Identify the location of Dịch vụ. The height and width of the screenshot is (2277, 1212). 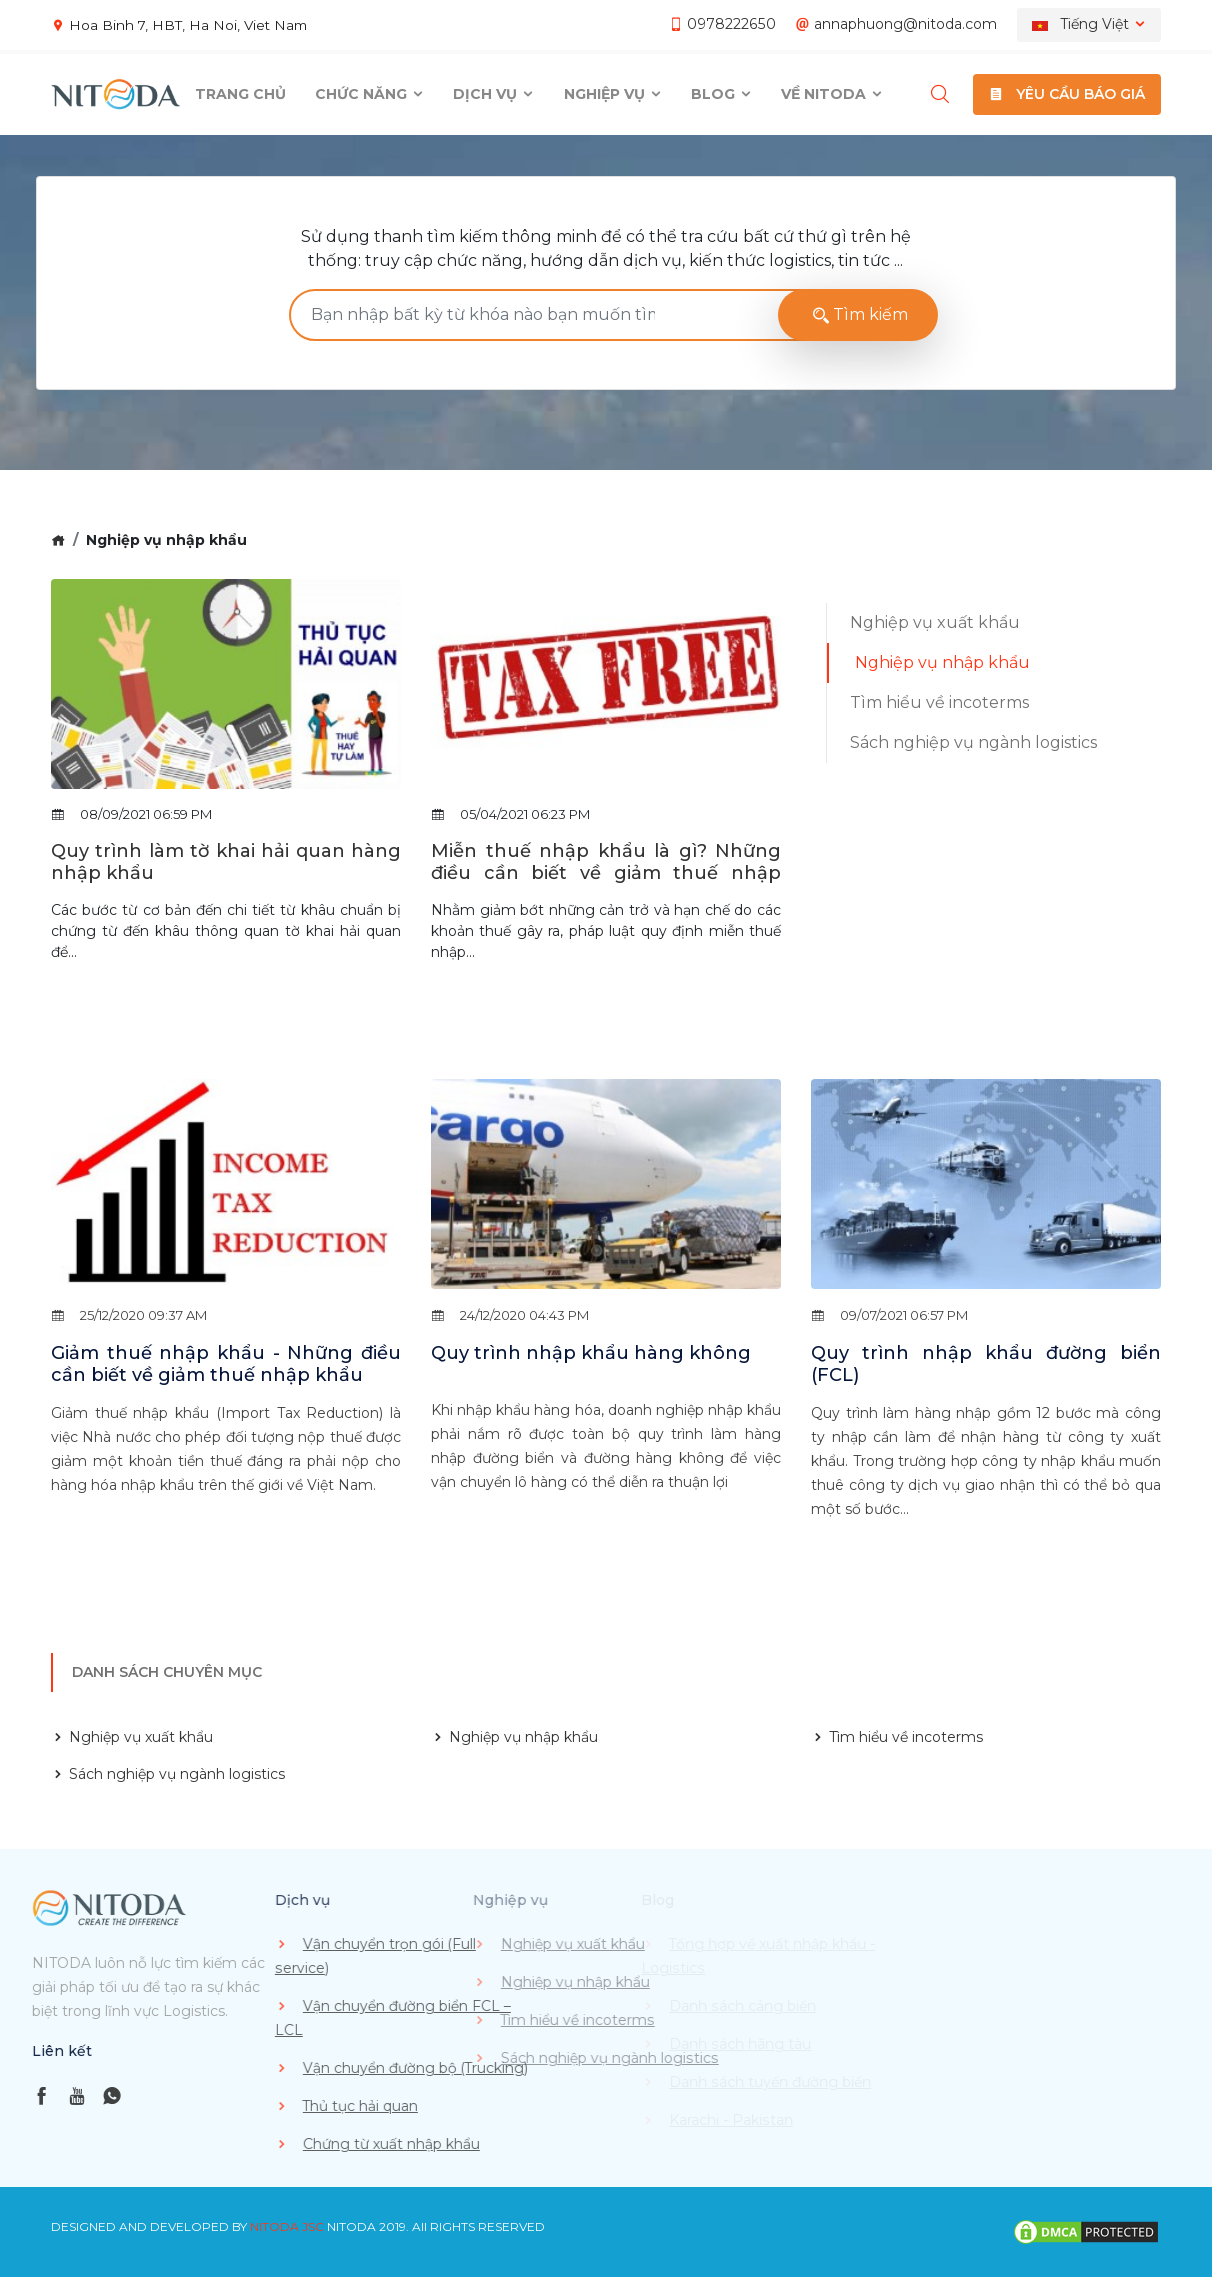
(494, 94).